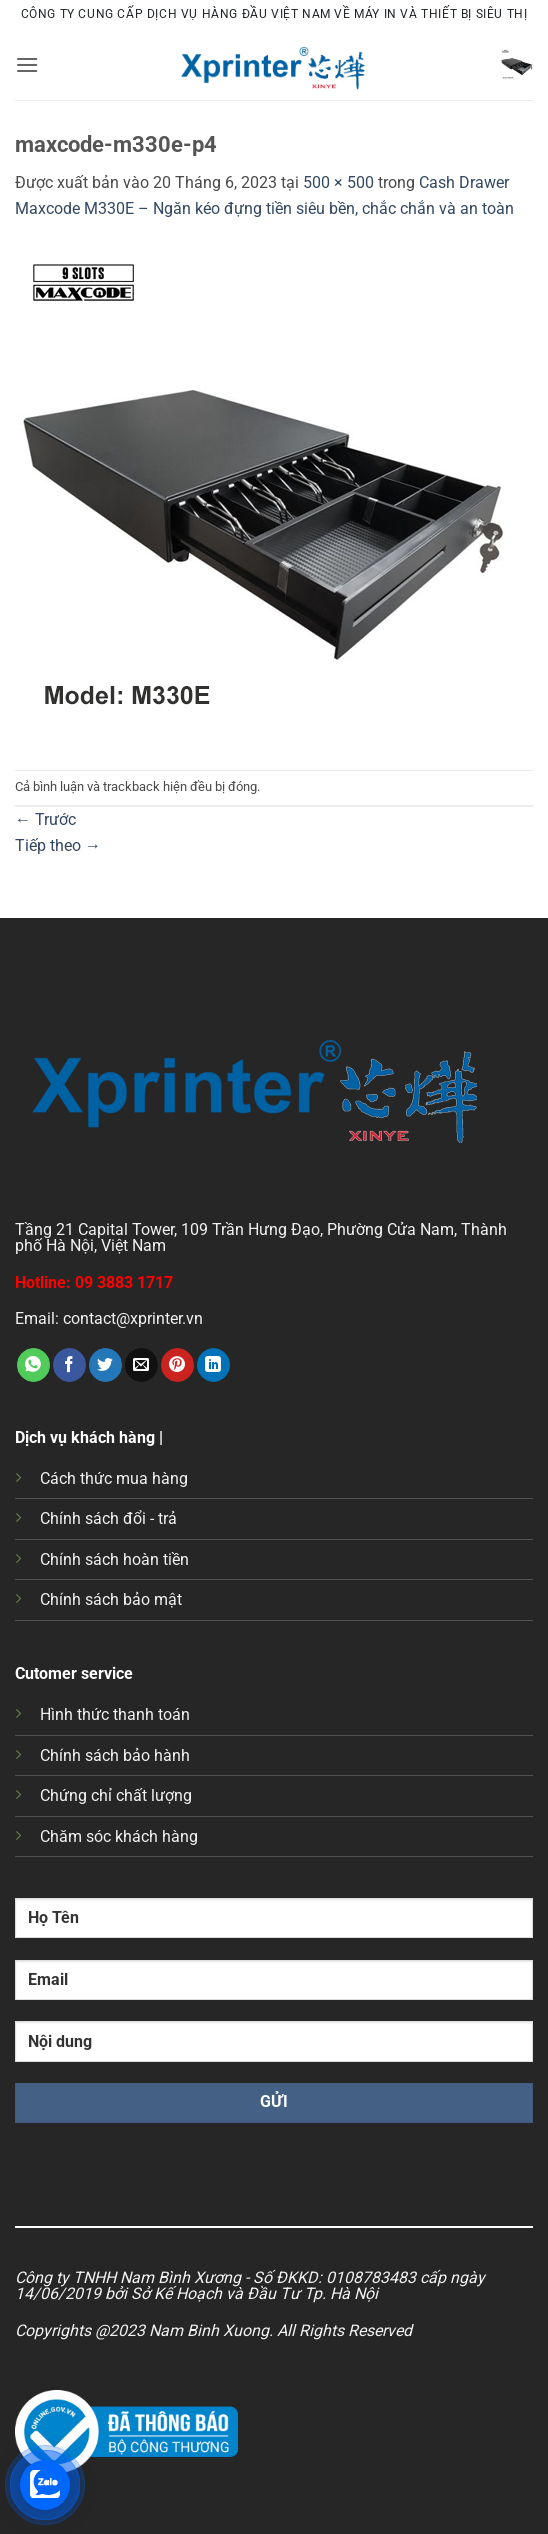 The image size is (548, 2534). I want to click on Trước, so click(45, 819).